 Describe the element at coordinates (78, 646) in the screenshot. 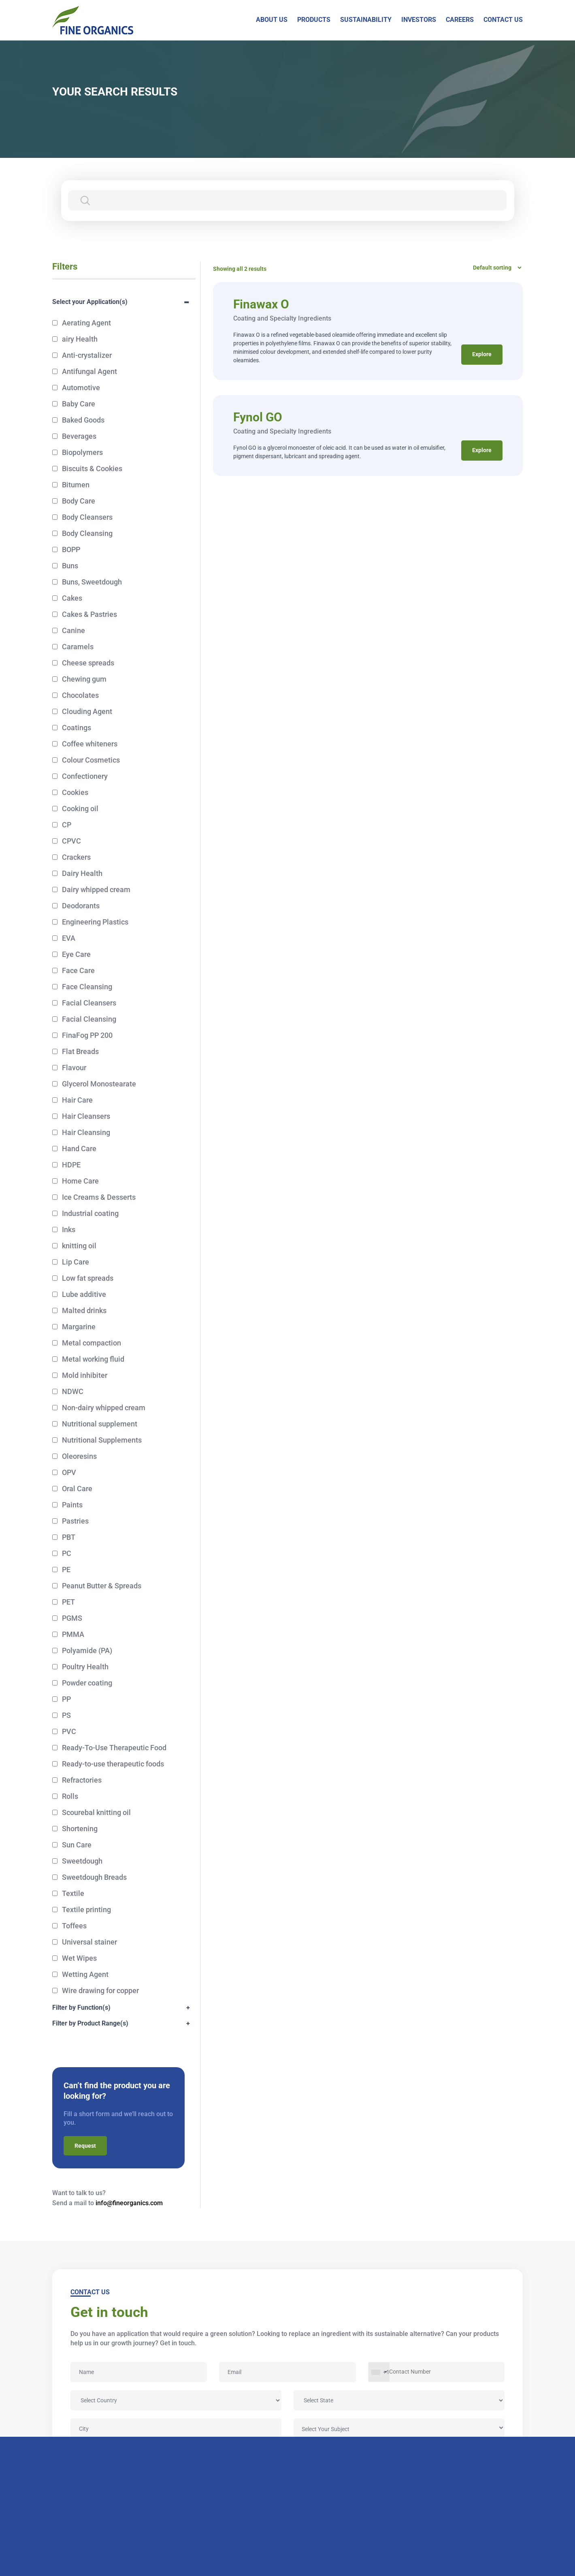

I see `Caramels` at that location.